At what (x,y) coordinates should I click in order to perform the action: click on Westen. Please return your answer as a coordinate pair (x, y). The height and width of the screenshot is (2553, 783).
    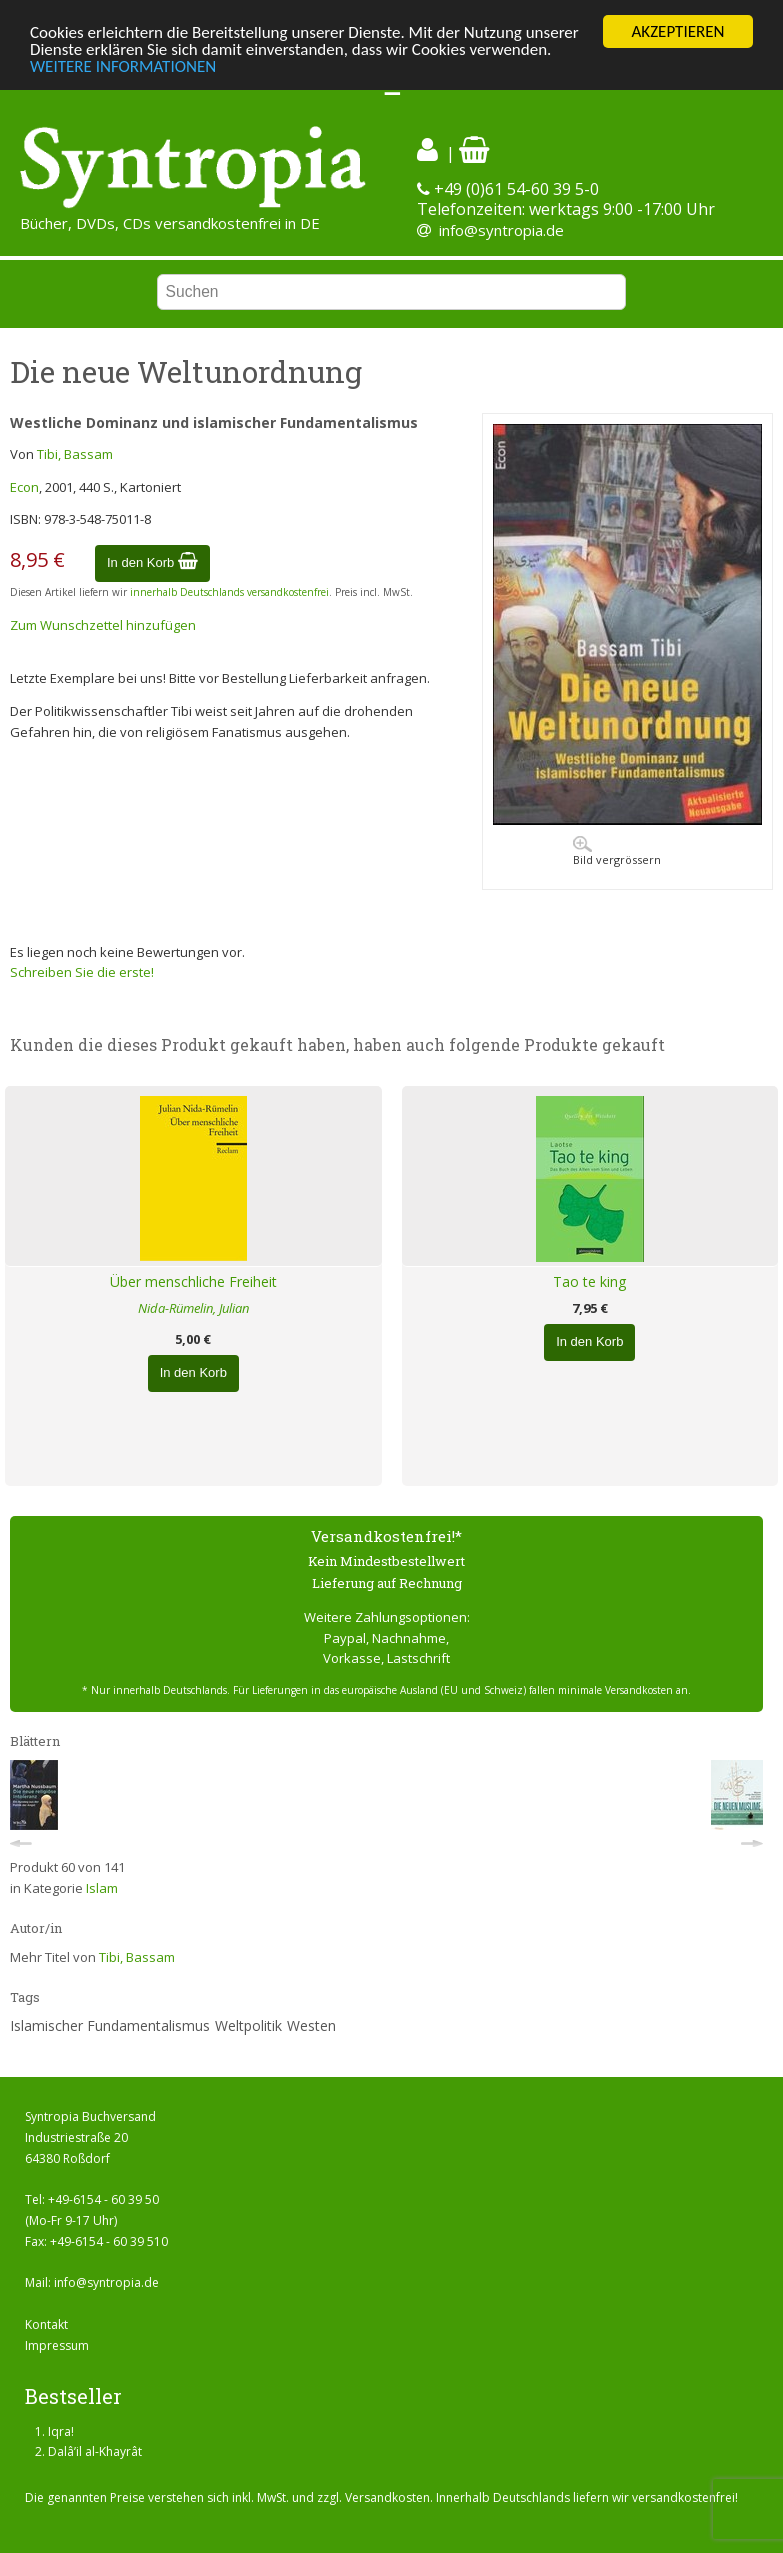
    Looking at the image, I should click on (311, 2025).